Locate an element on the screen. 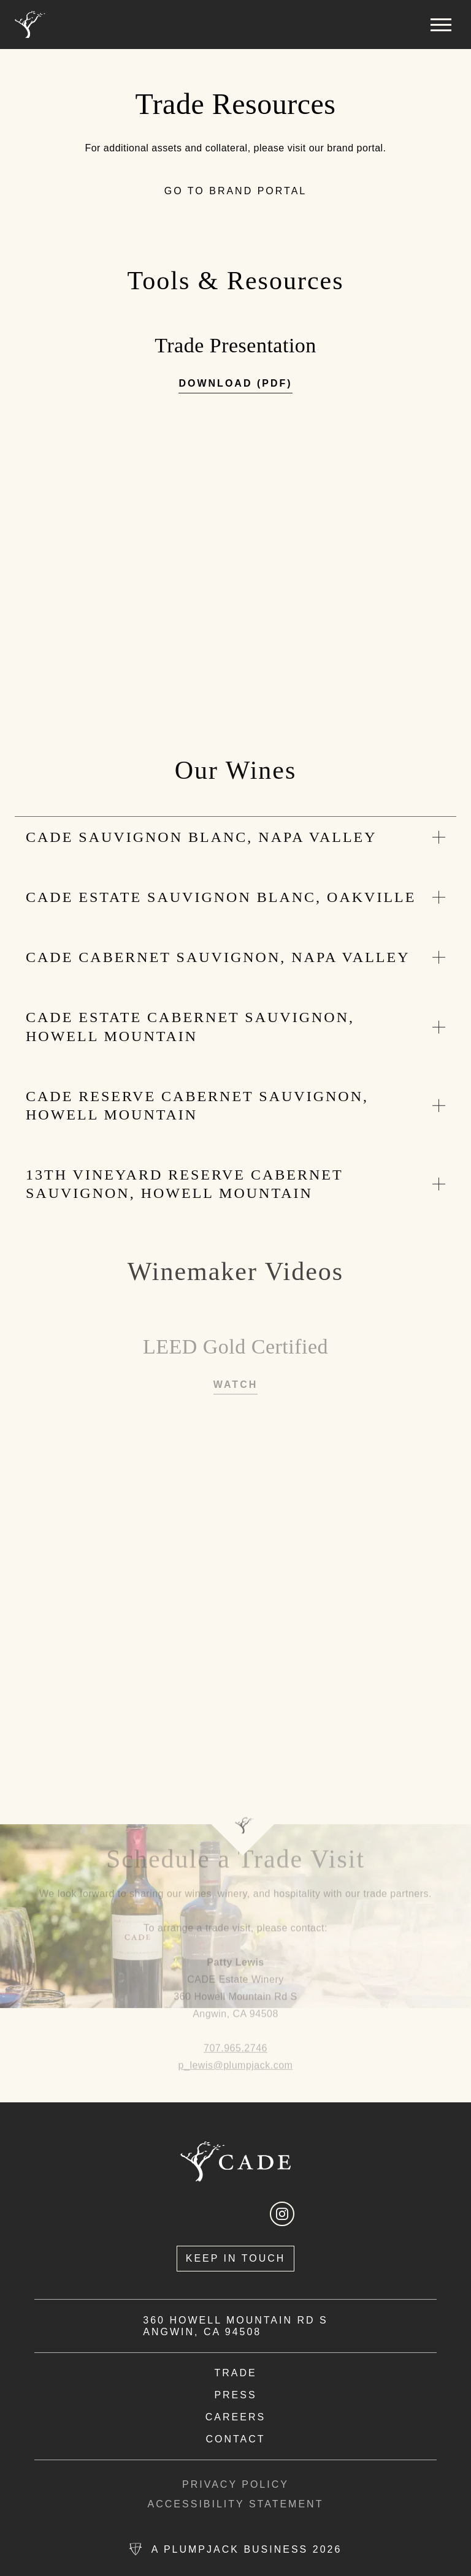 Image resolution: width=471 pixels, height=2576 pixels. [go to brand portal] is located at coordinates (235, 192).